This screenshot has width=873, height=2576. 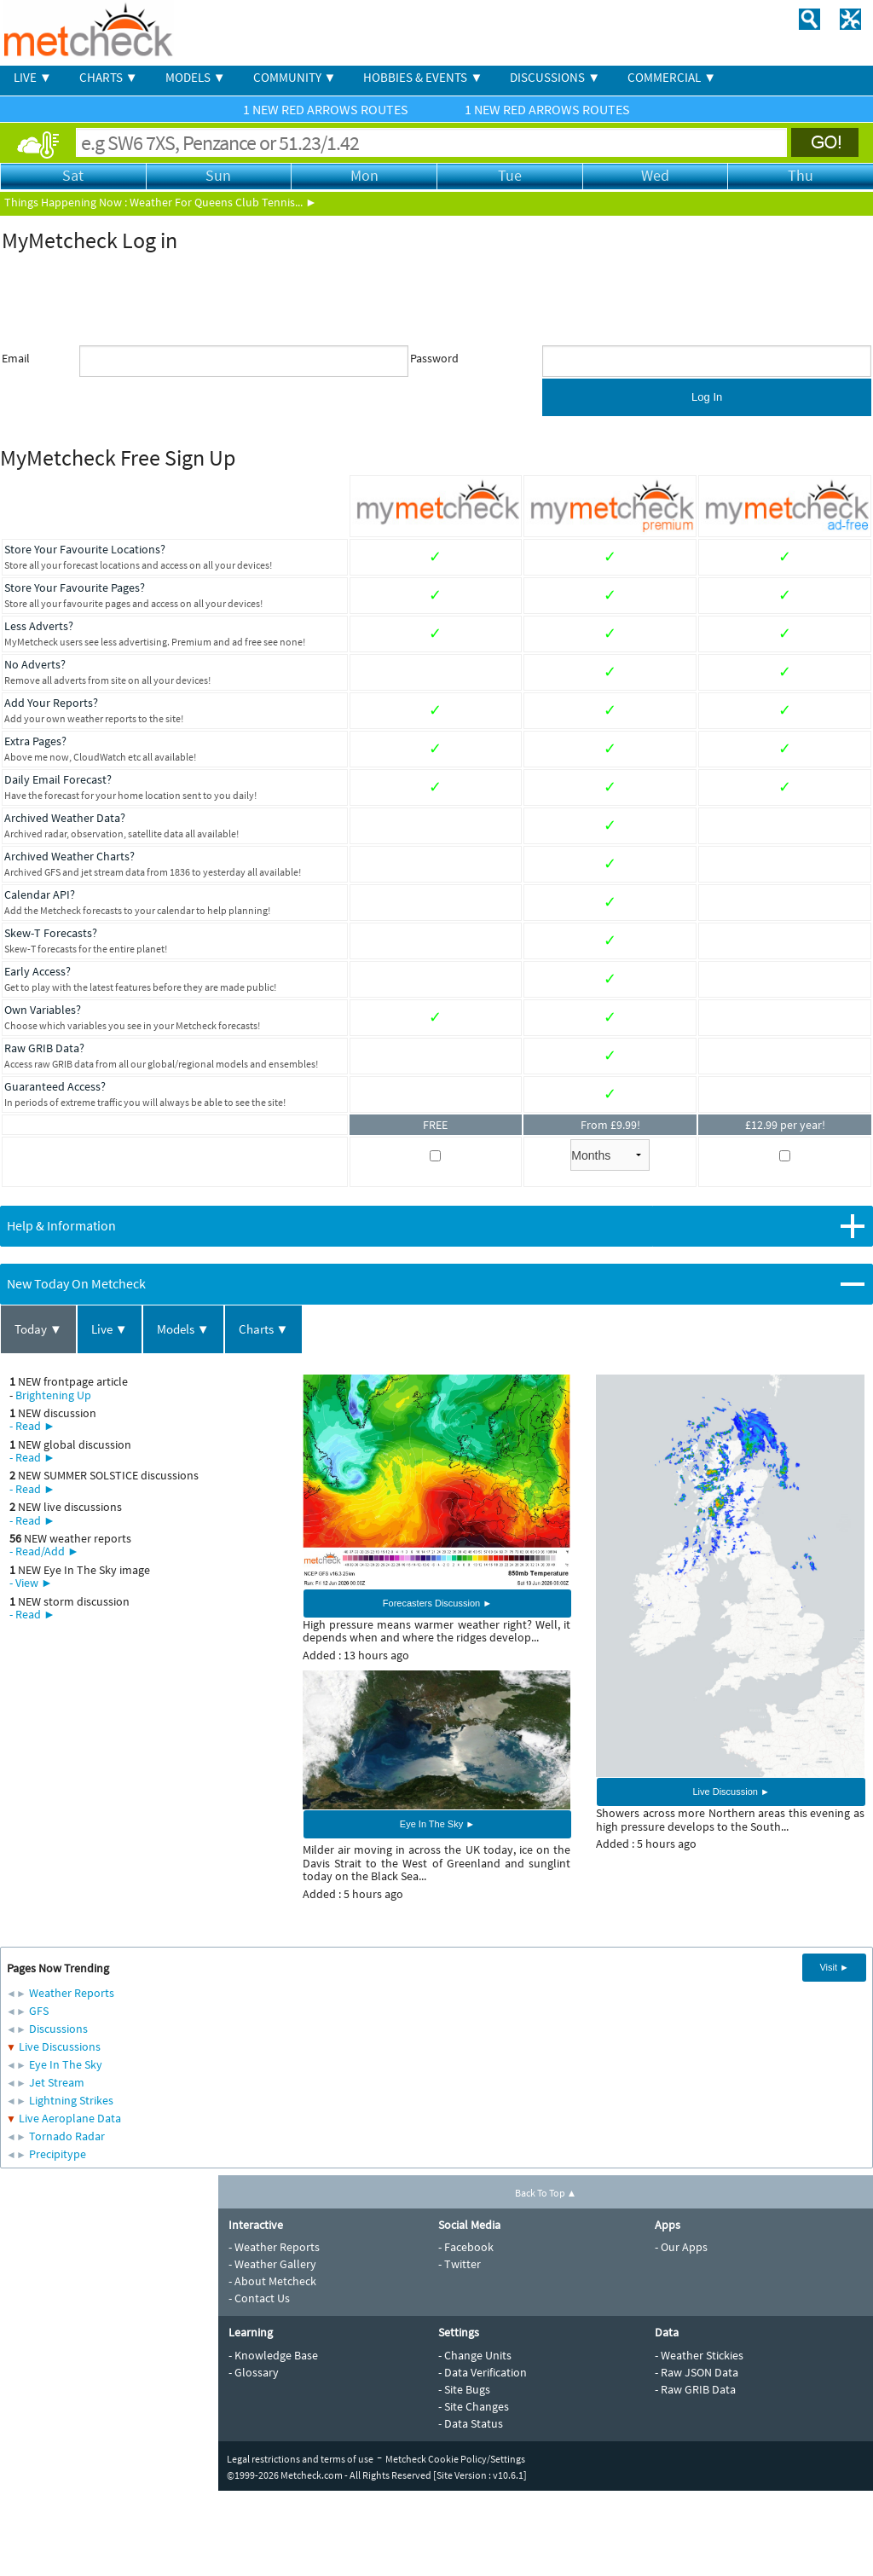 What do you see at coordinates (195, 77) in the screenshot?
I see `MODELS ▼` at bounding box center [195, 77].